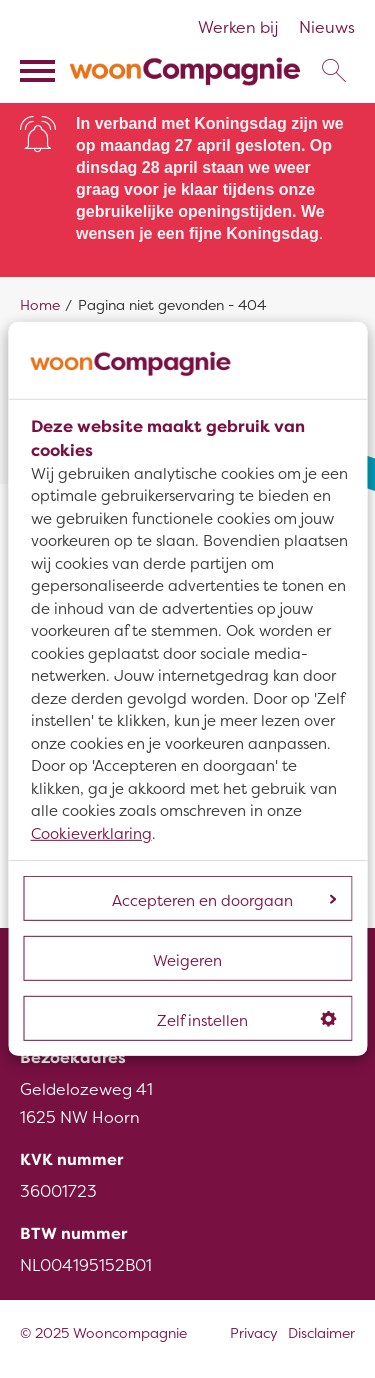  Describe the element at coordinates (333, 71) in the screenshot. I see `[Open het zoeken]` at that location.